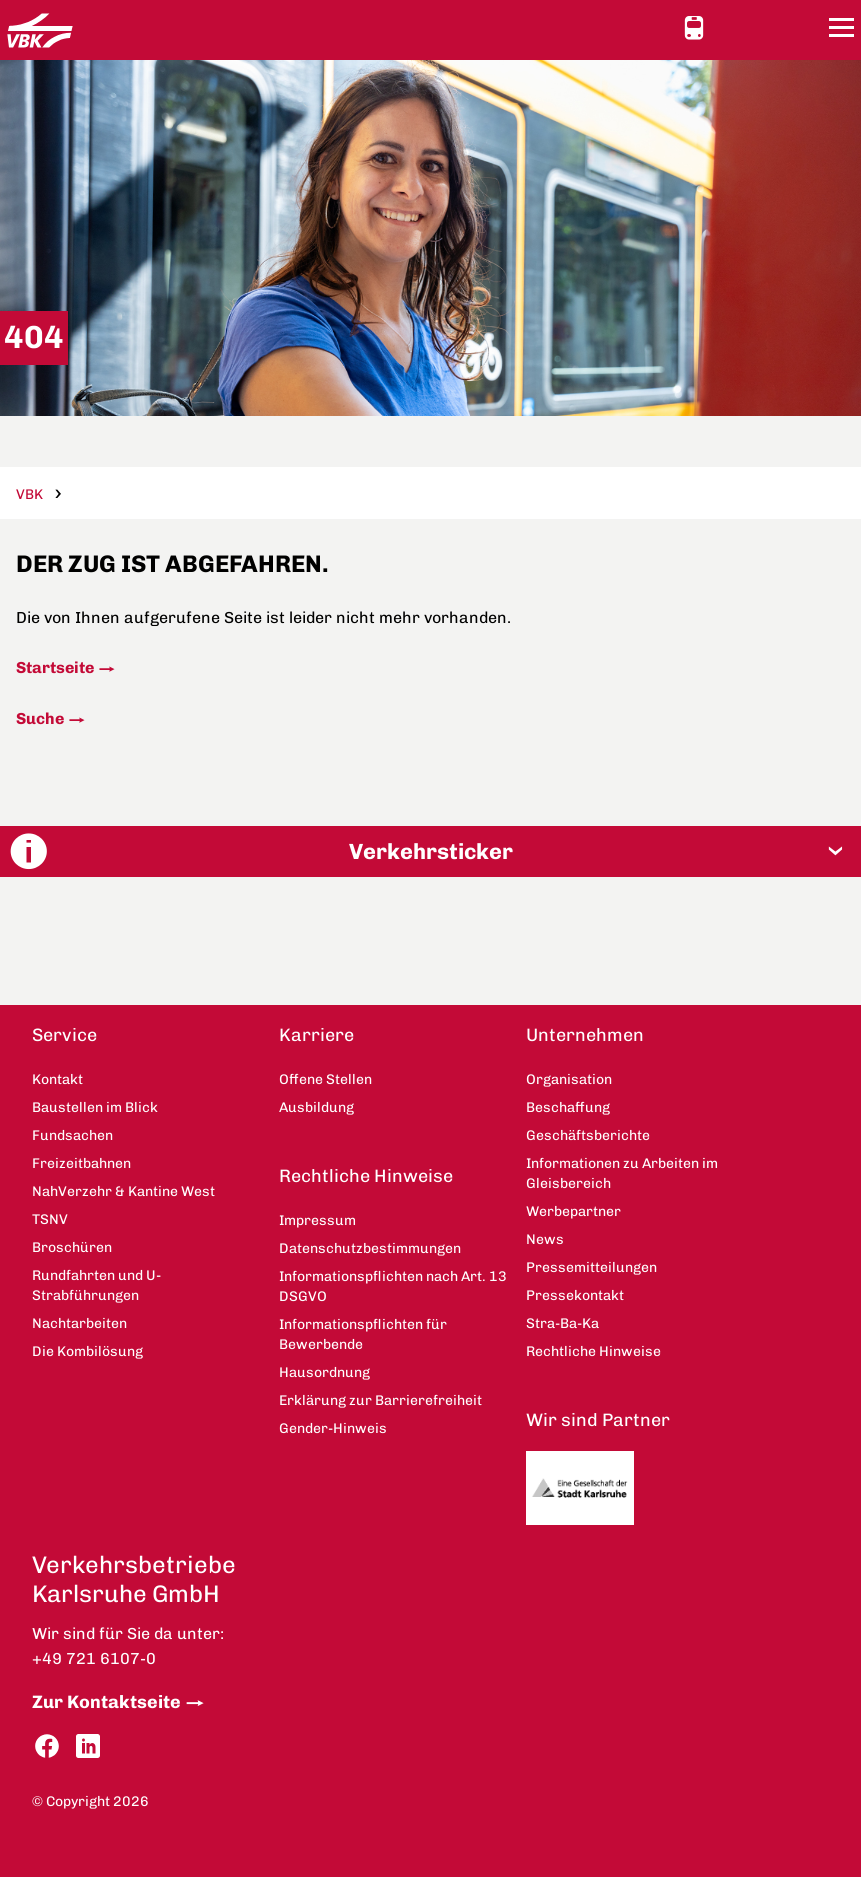 The image size is (861, 1877). Describe the element at coordinates (72, 1247) in the screenshot. I see `Broschüren` at that location.